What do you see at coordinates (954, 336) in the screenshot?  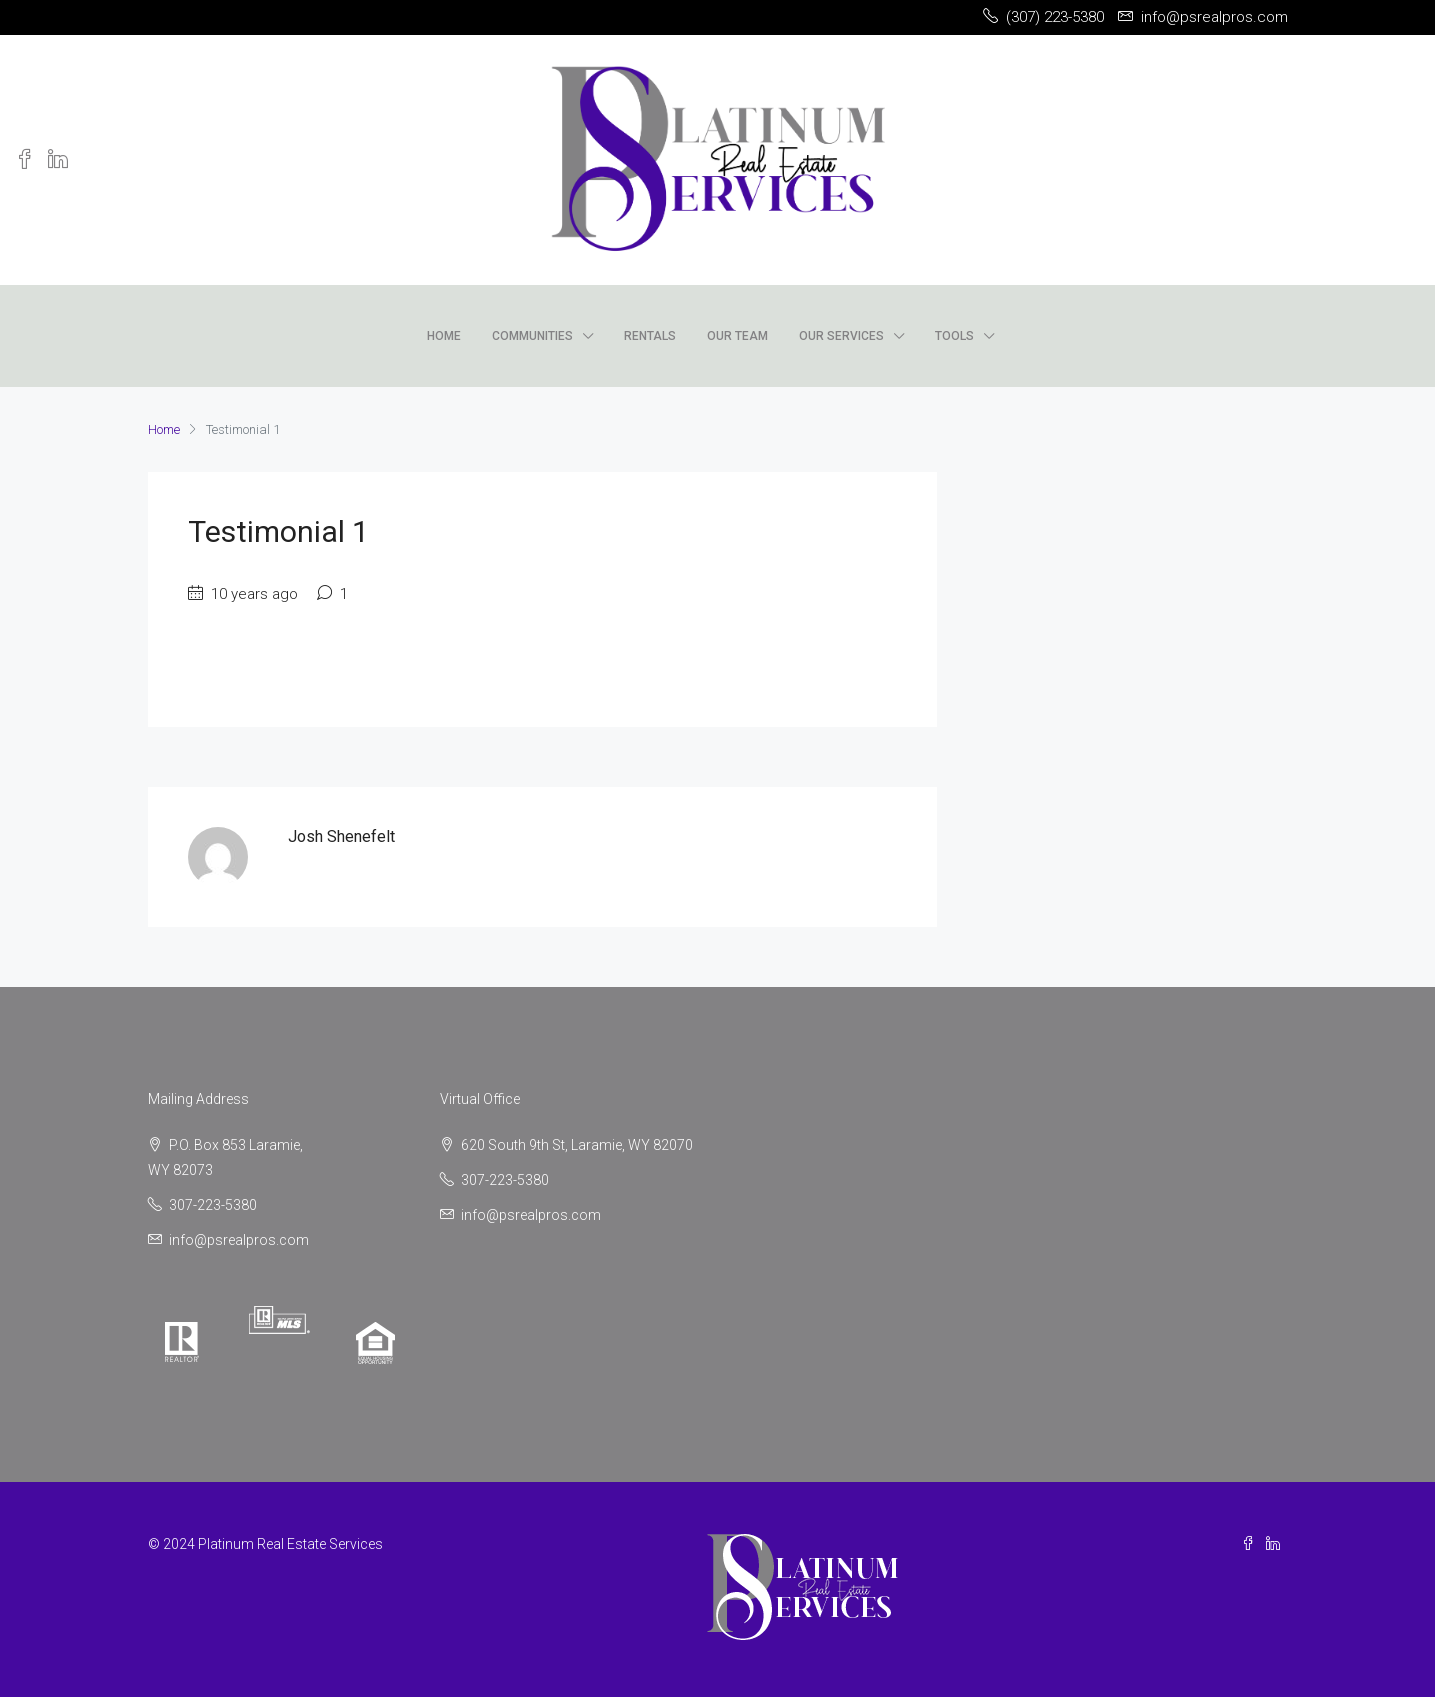 I see `Tools` at bounding box center [954, 336].